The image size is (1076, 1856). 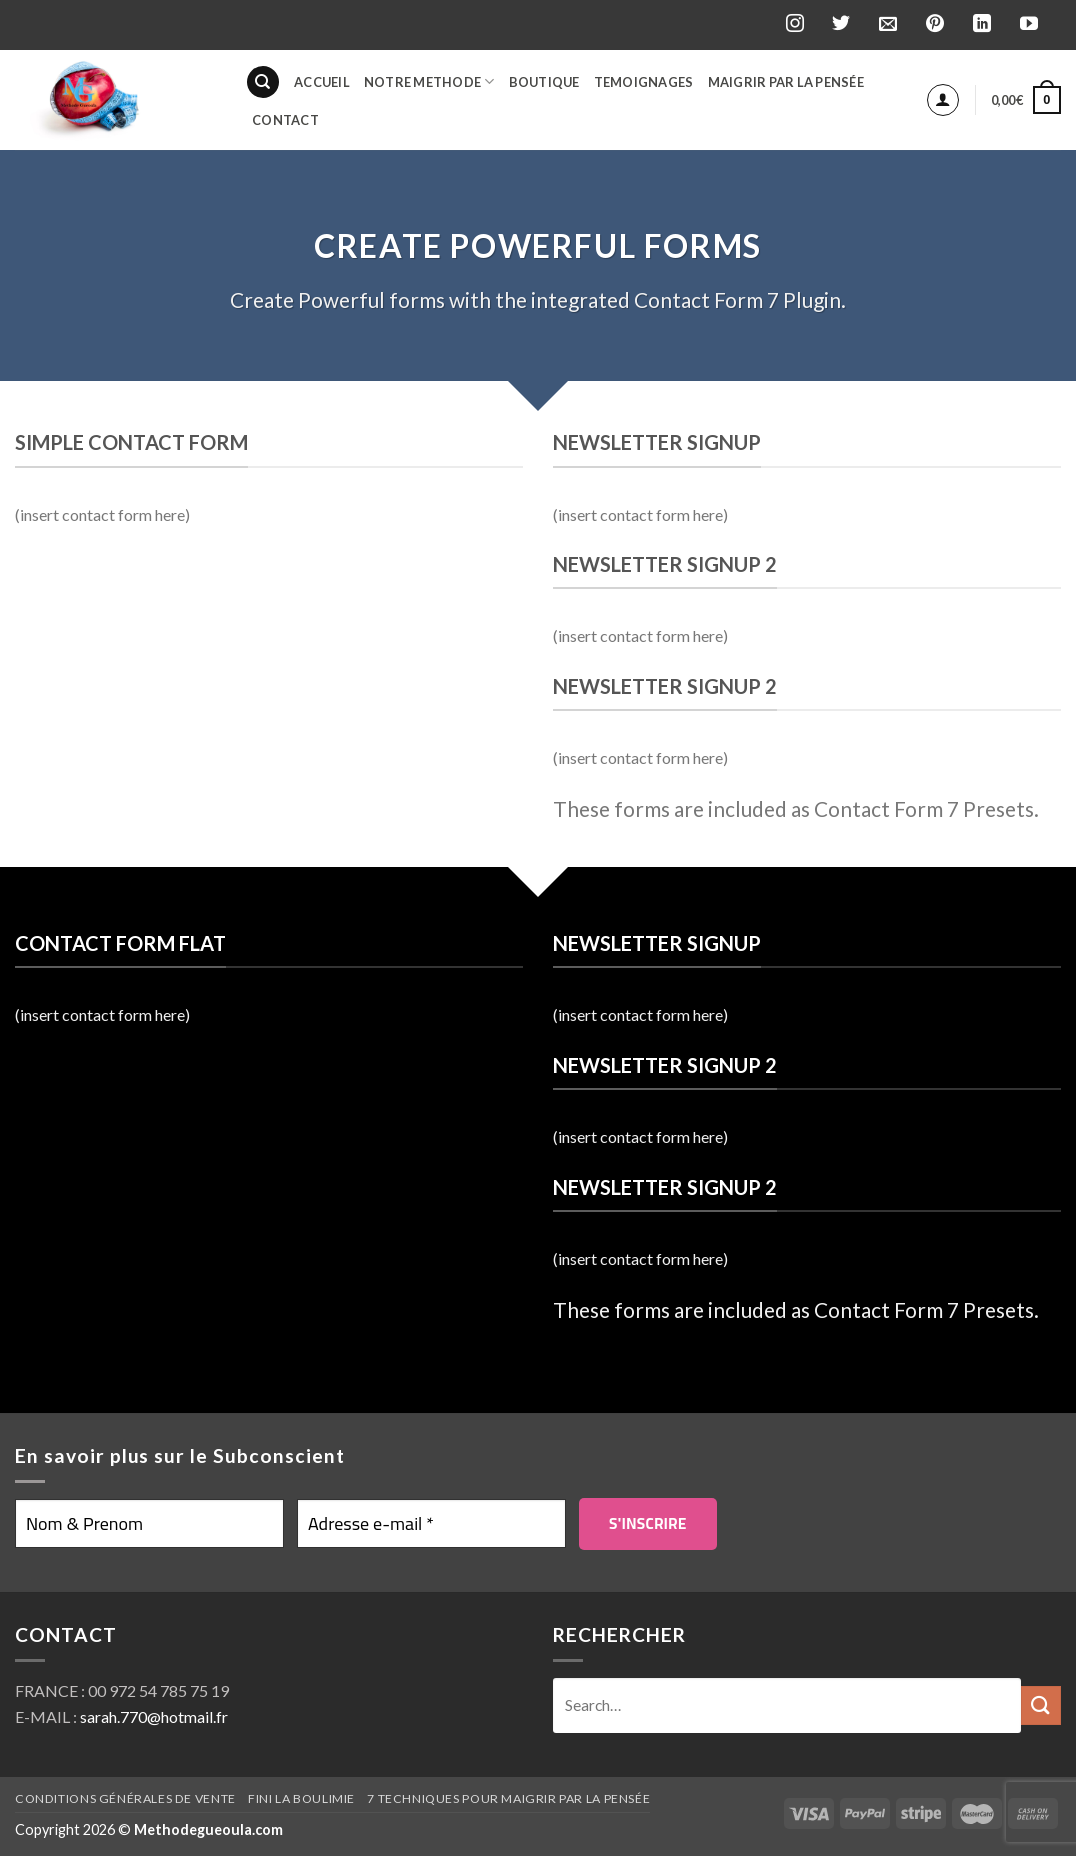 What do you see at coordinates (429, 81) in the screenshot?
I see `Notre Methode` at bounding box center [429, 81].